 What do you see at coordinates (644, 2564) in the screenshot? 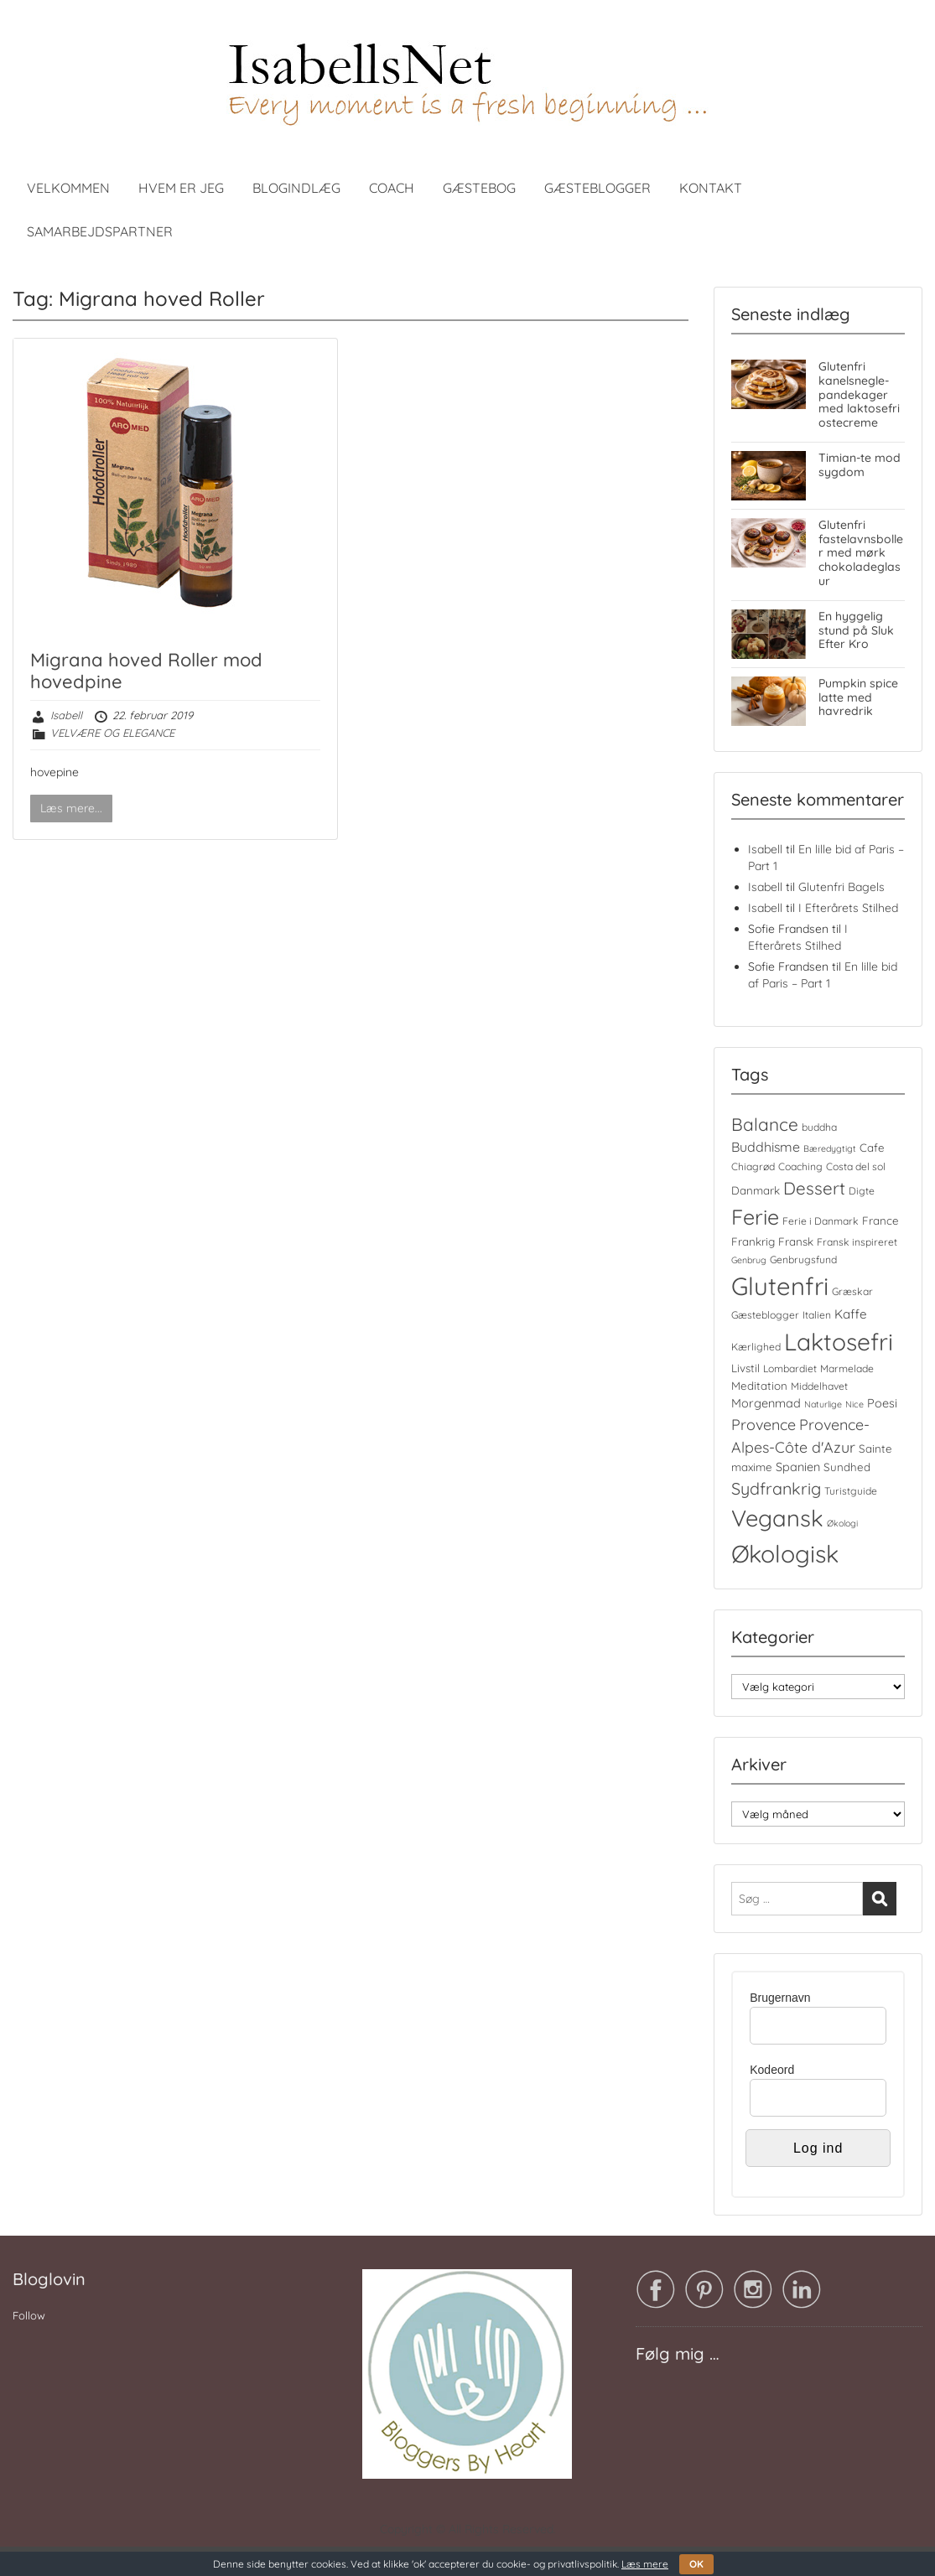
I see `Læs mere` at bounding box center [644, 2564].